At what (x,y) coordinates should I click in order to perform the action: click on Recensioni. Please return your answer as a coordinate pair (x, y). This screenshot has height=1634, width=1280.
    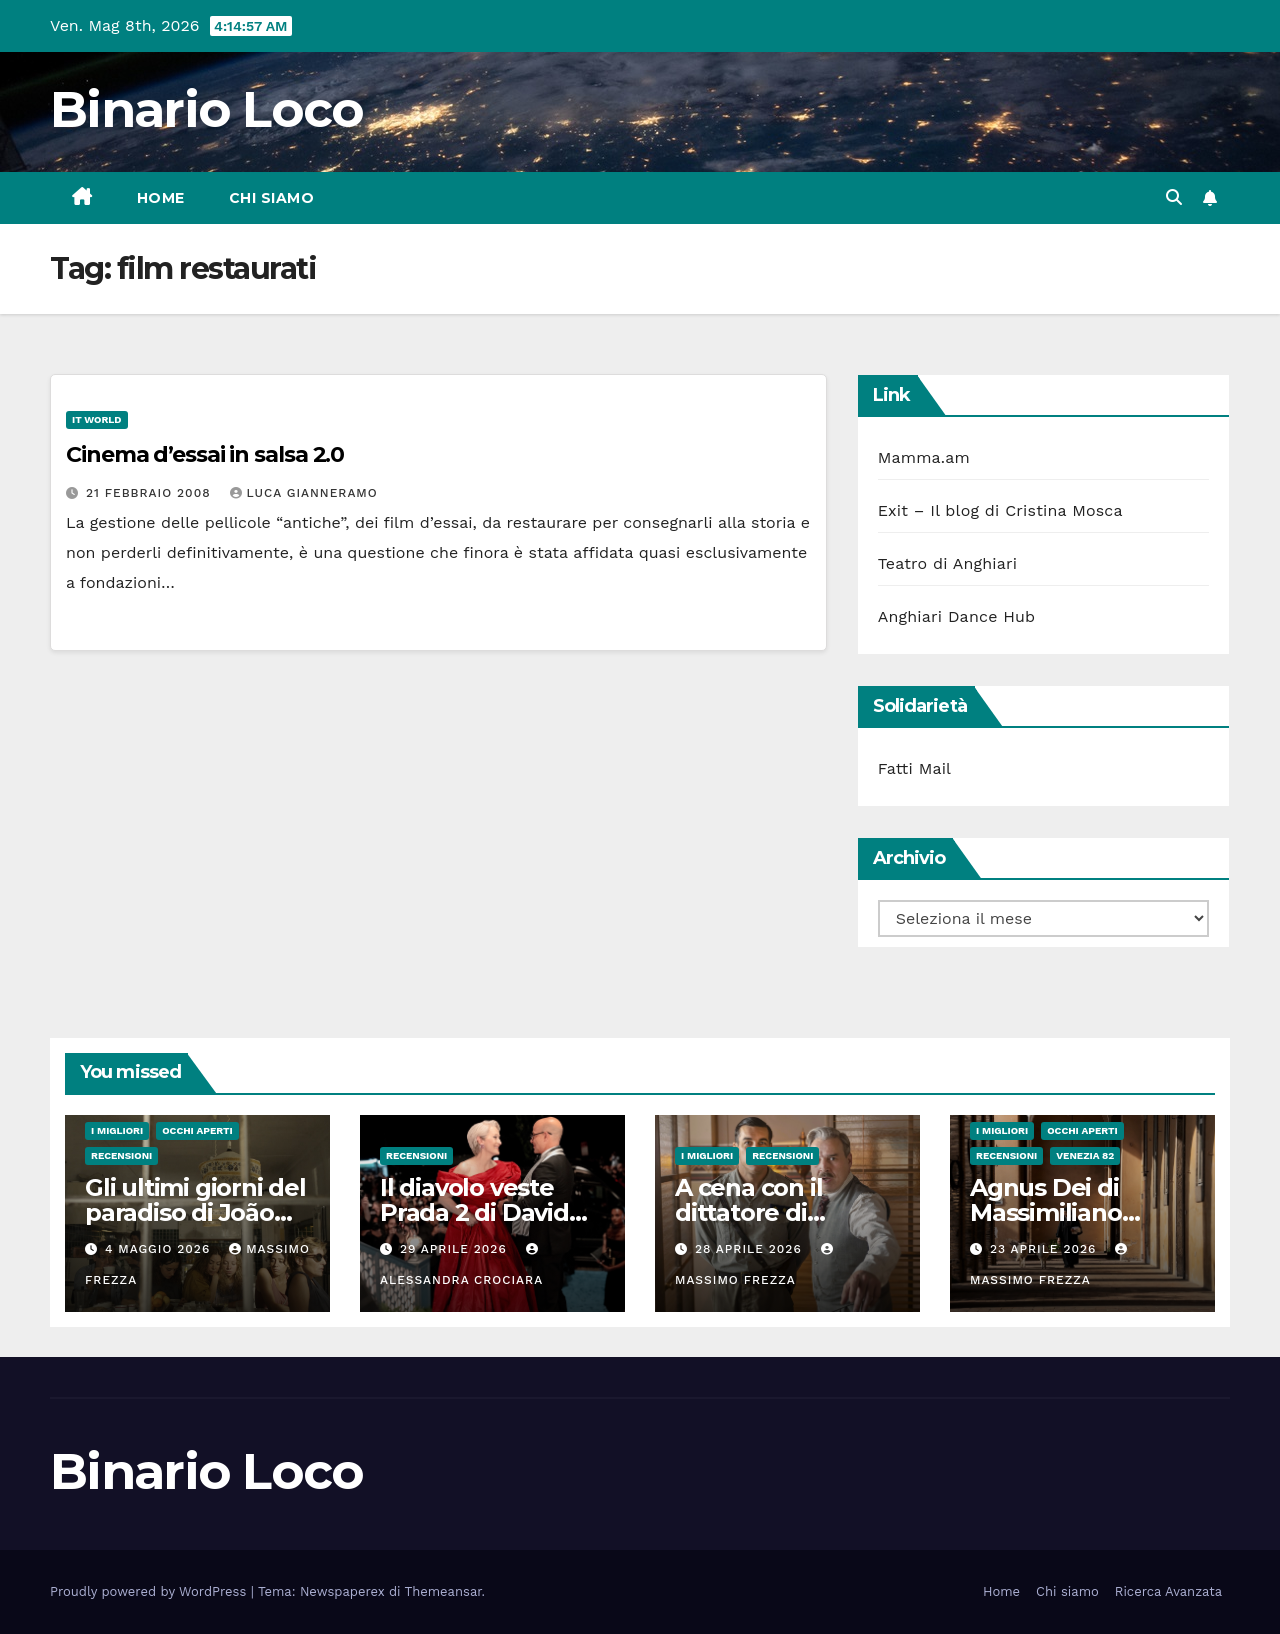
    Looking at the image, I should click on (121, 1155).